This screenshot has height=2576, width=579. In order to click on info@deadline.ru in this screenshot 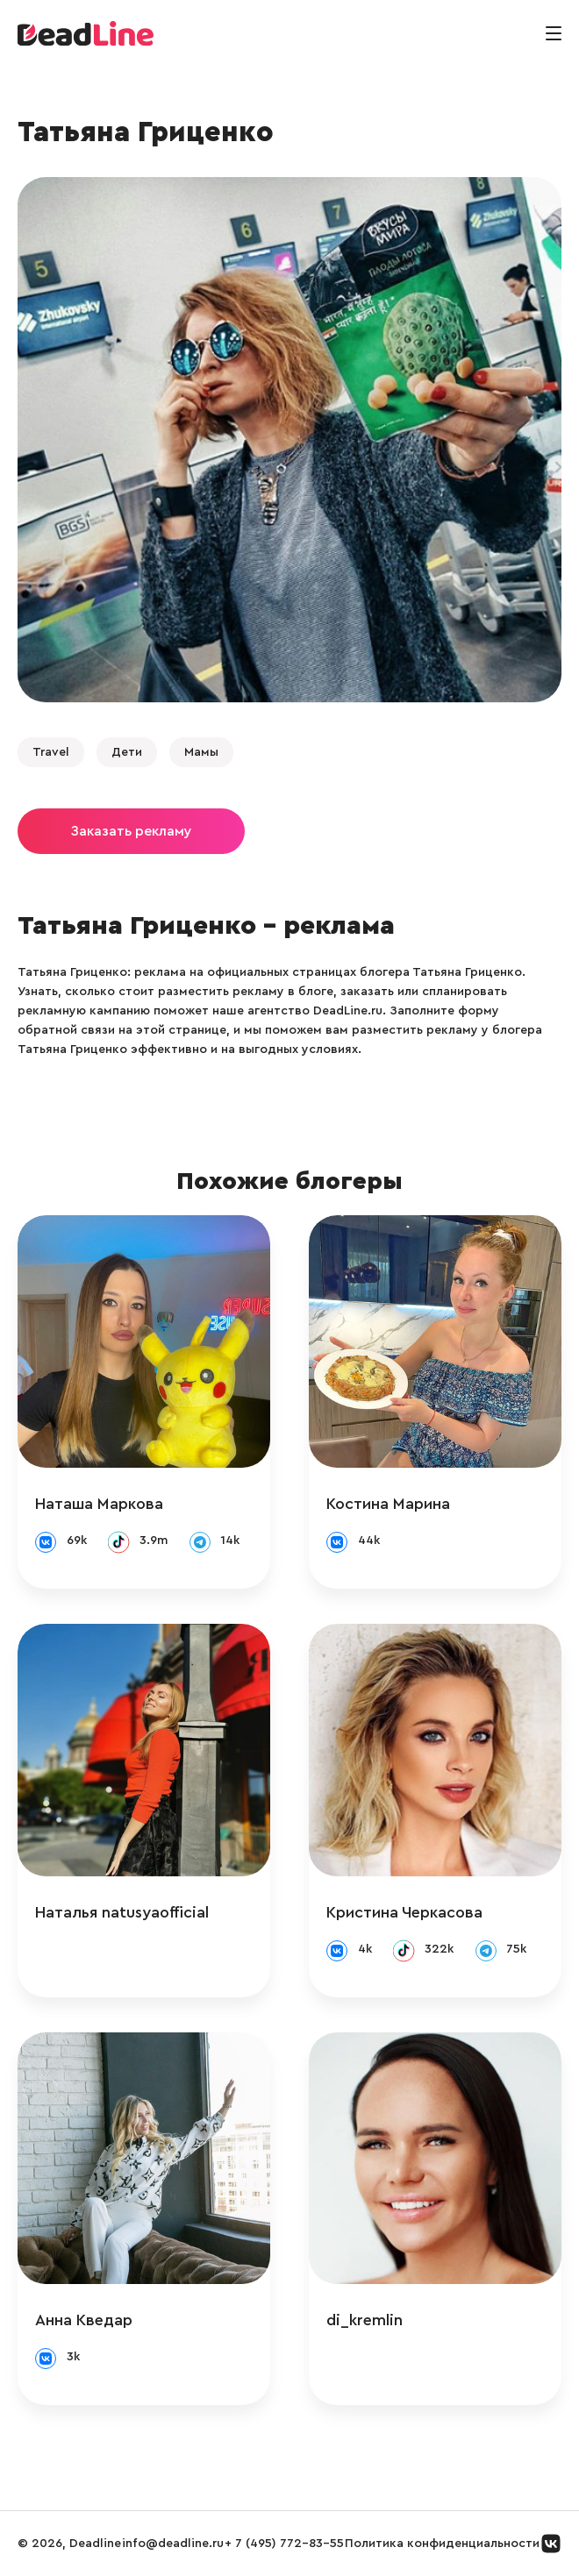, I will do `click(173, 2543)`.